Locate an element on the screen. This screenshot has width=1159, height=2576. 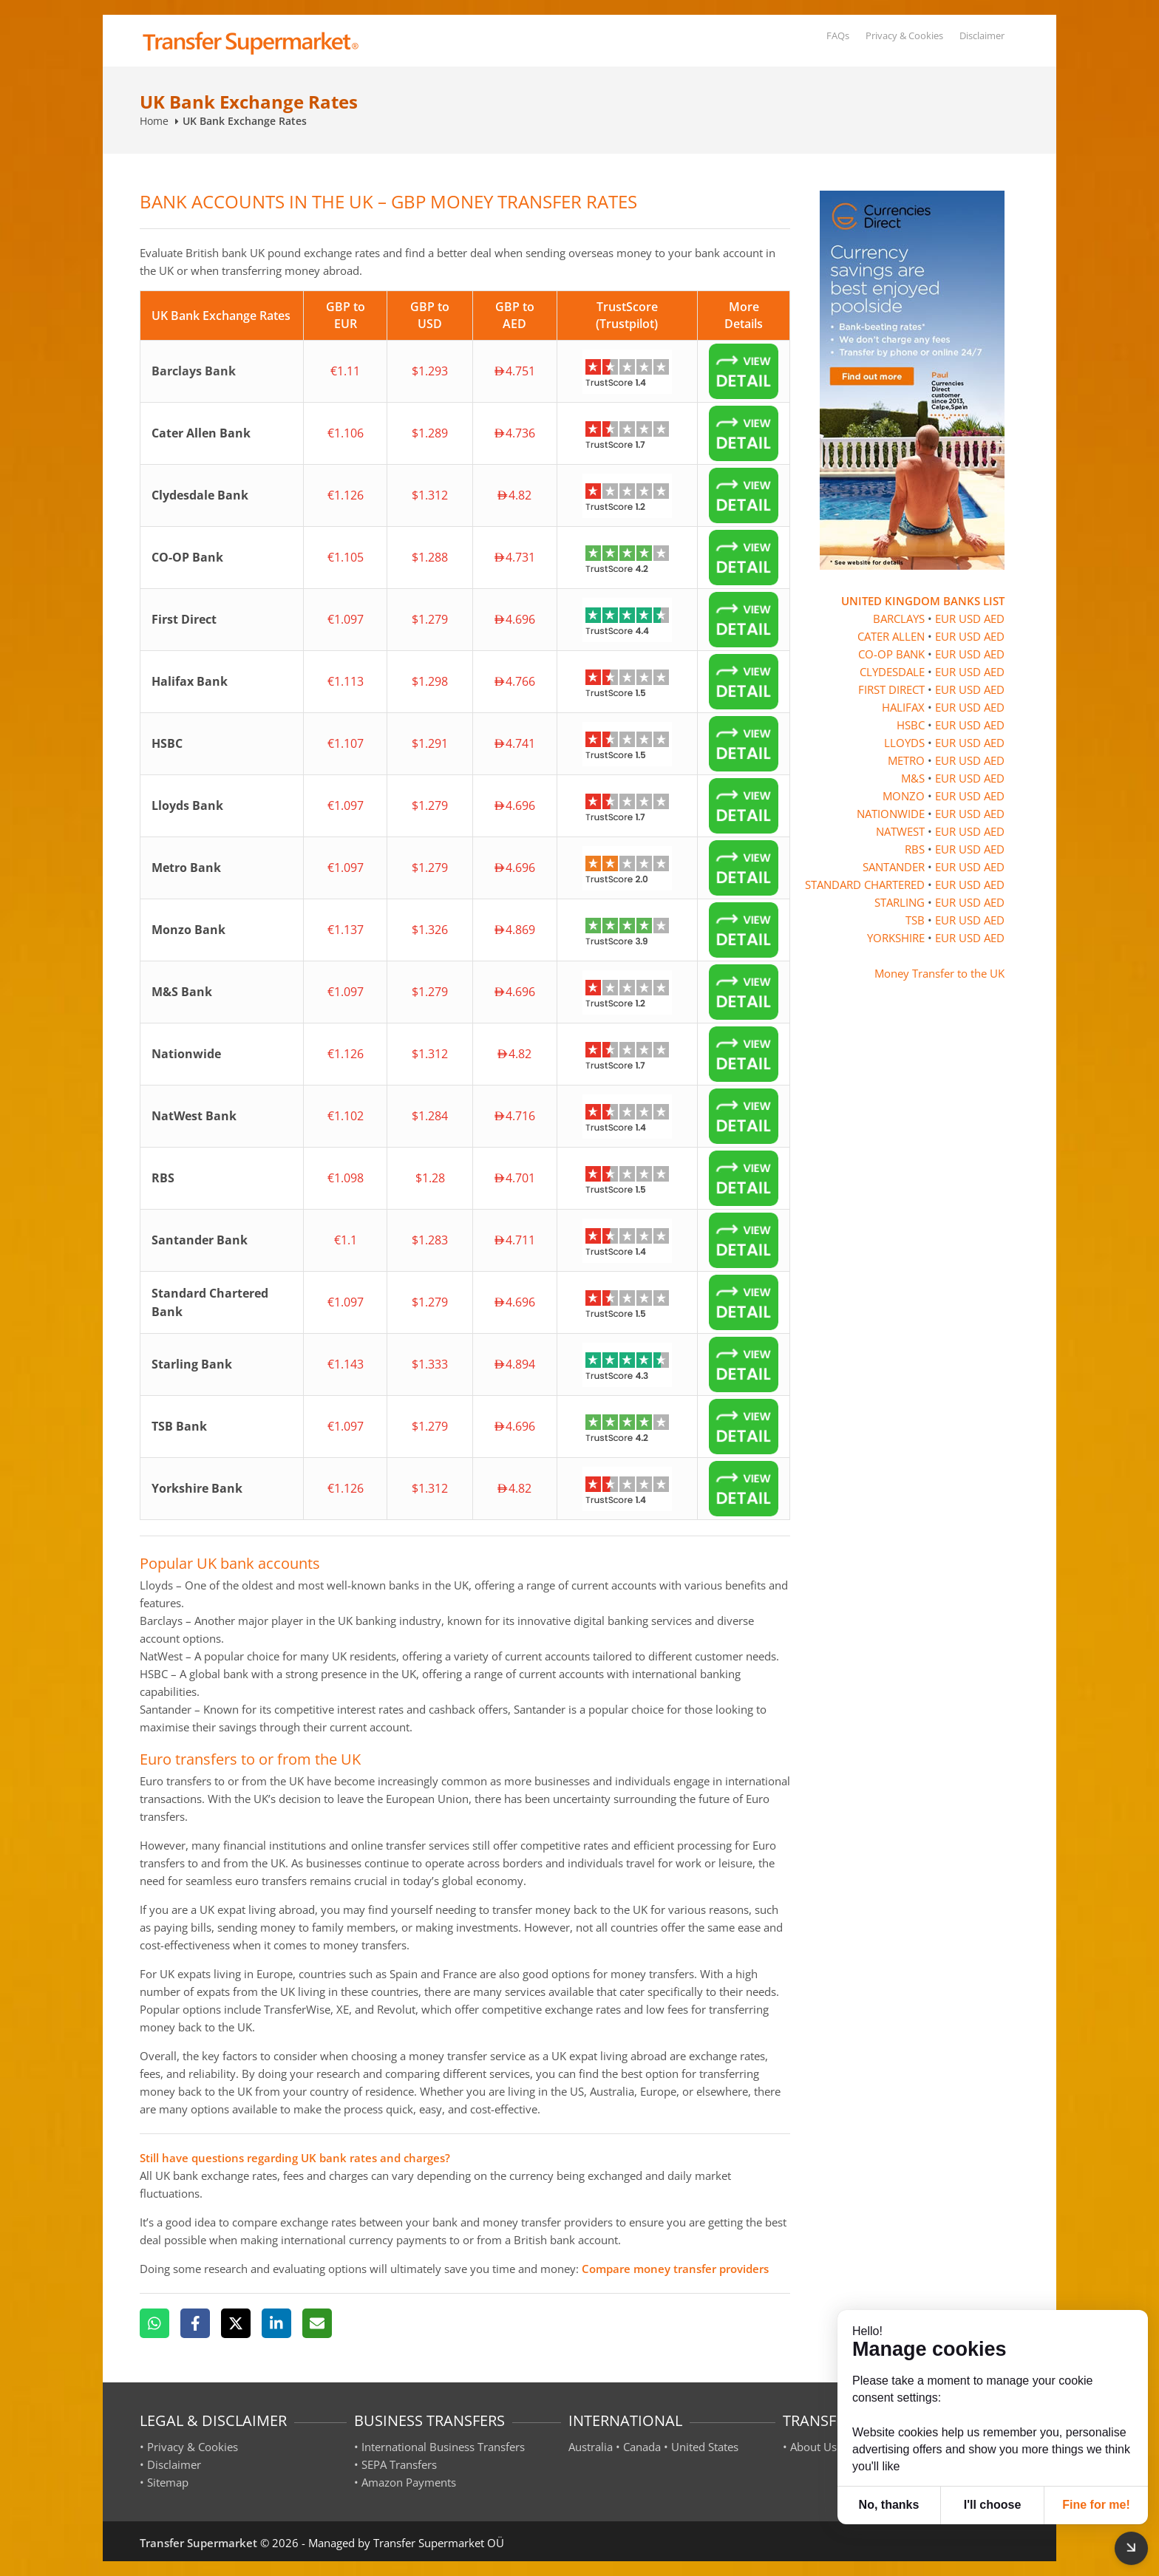
NATIONWIDE is located at coordinates (891, 813).